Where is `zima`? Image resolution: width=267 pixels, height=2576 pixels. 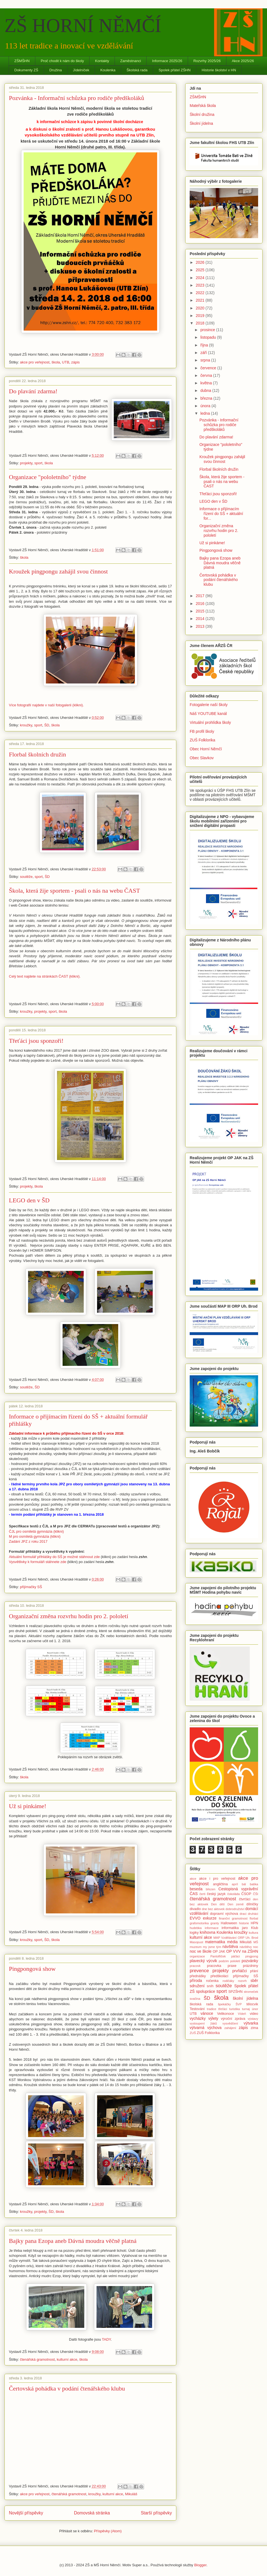
zima is located at coordinates (254, 2028).